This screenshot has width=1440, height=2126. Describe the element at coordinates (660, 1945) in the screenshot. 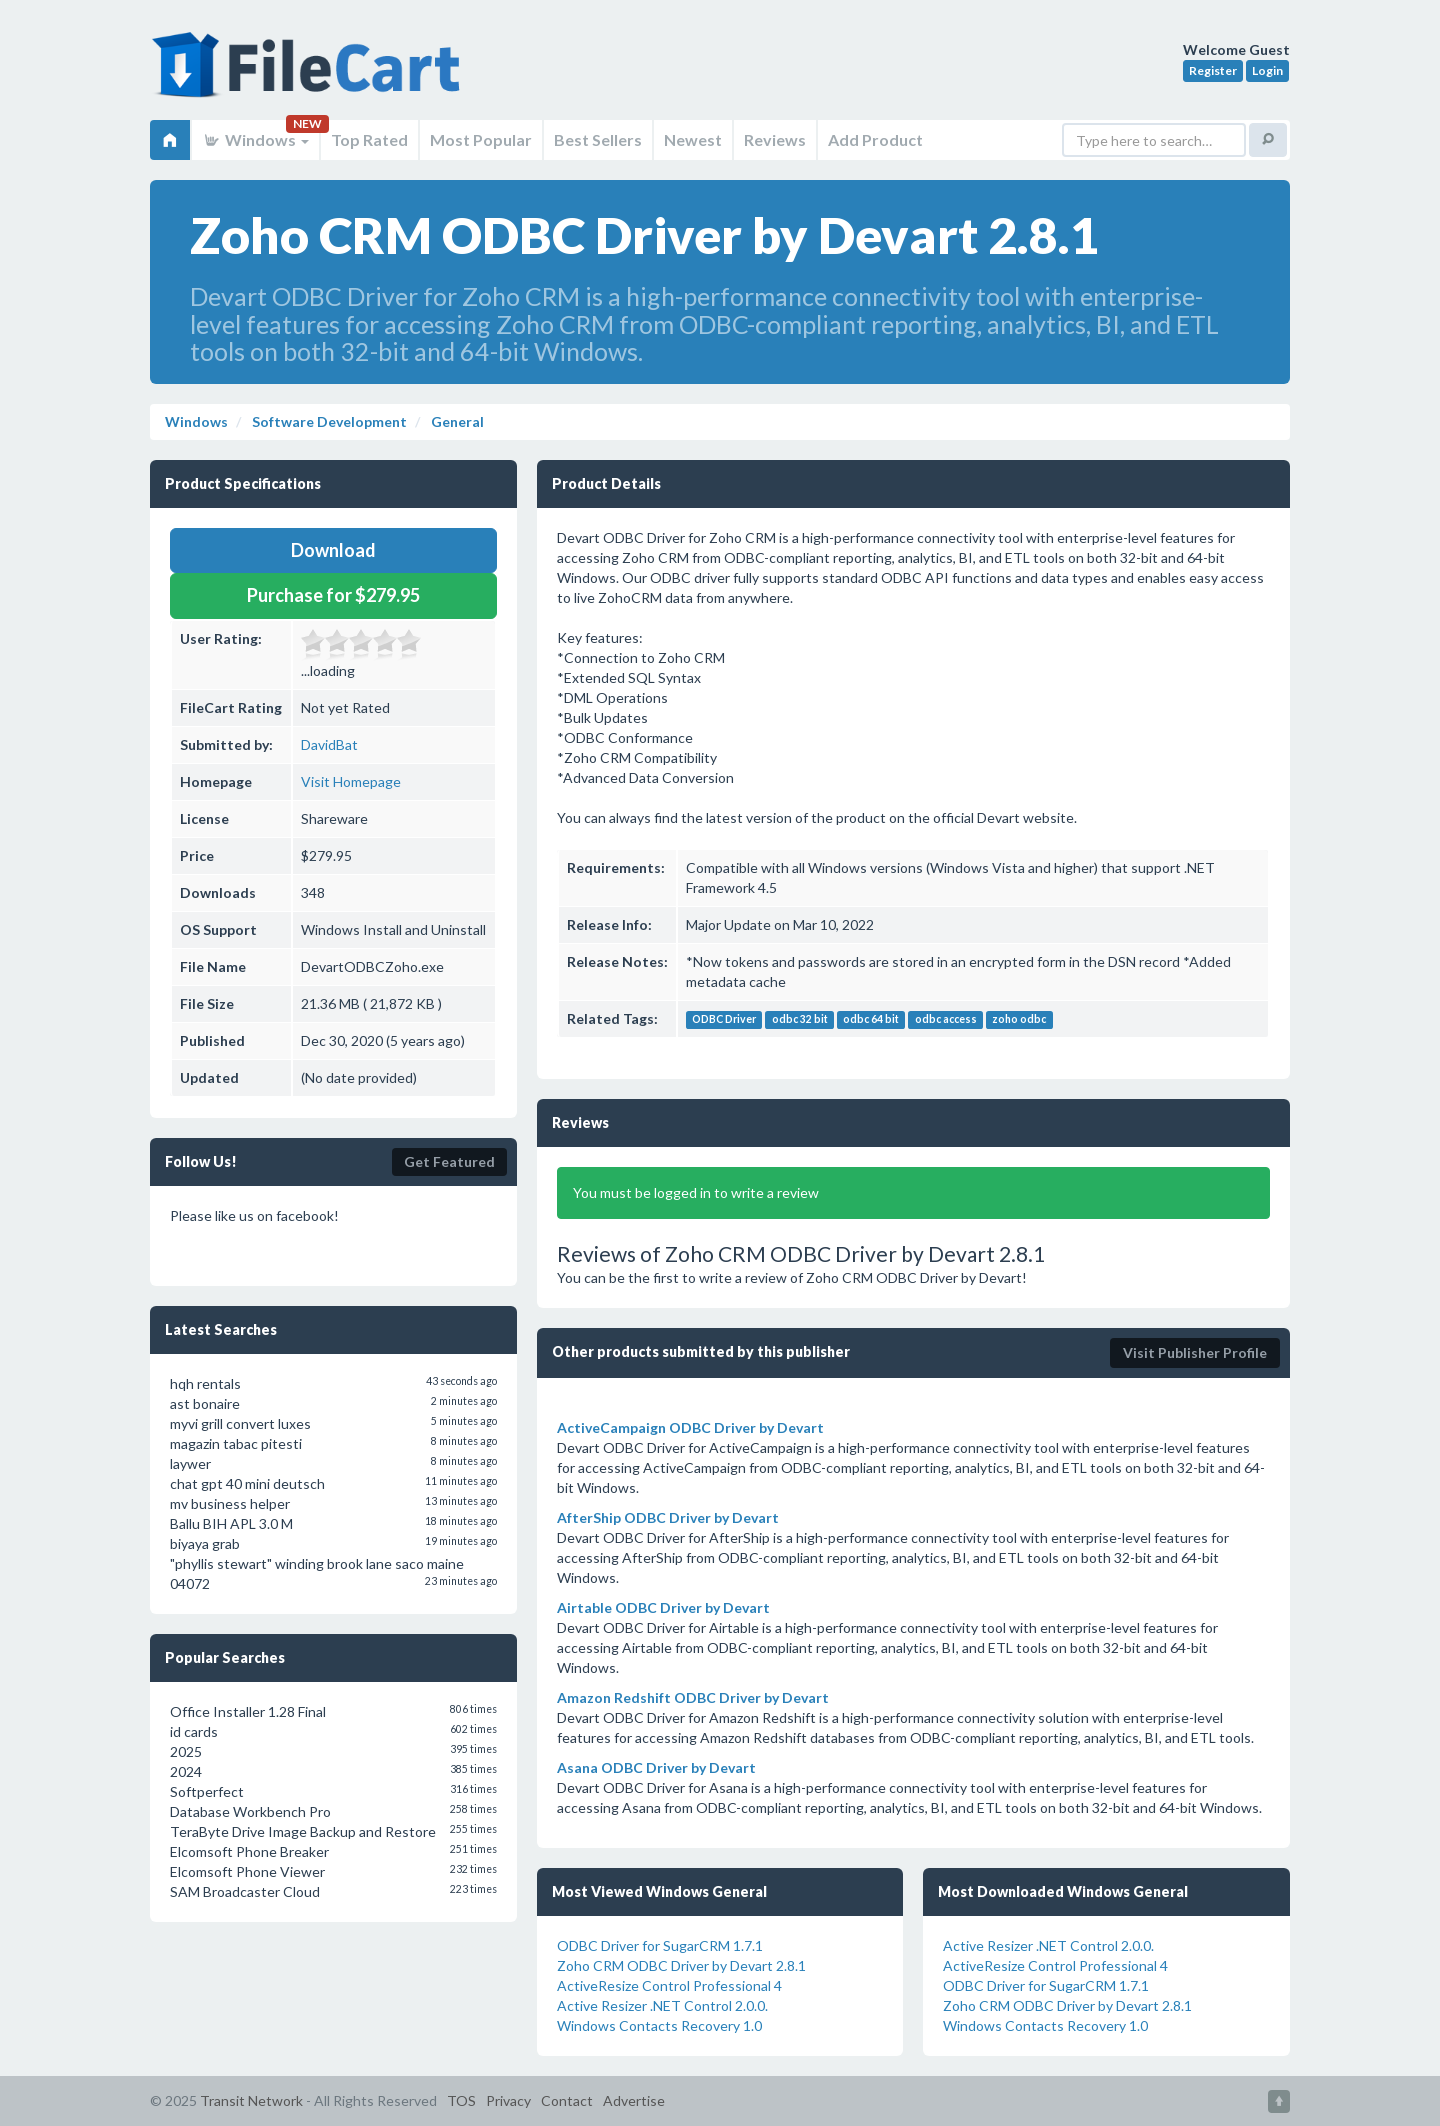

I see `ODBC Driver for SugarCRM 1.7.1` at that location.